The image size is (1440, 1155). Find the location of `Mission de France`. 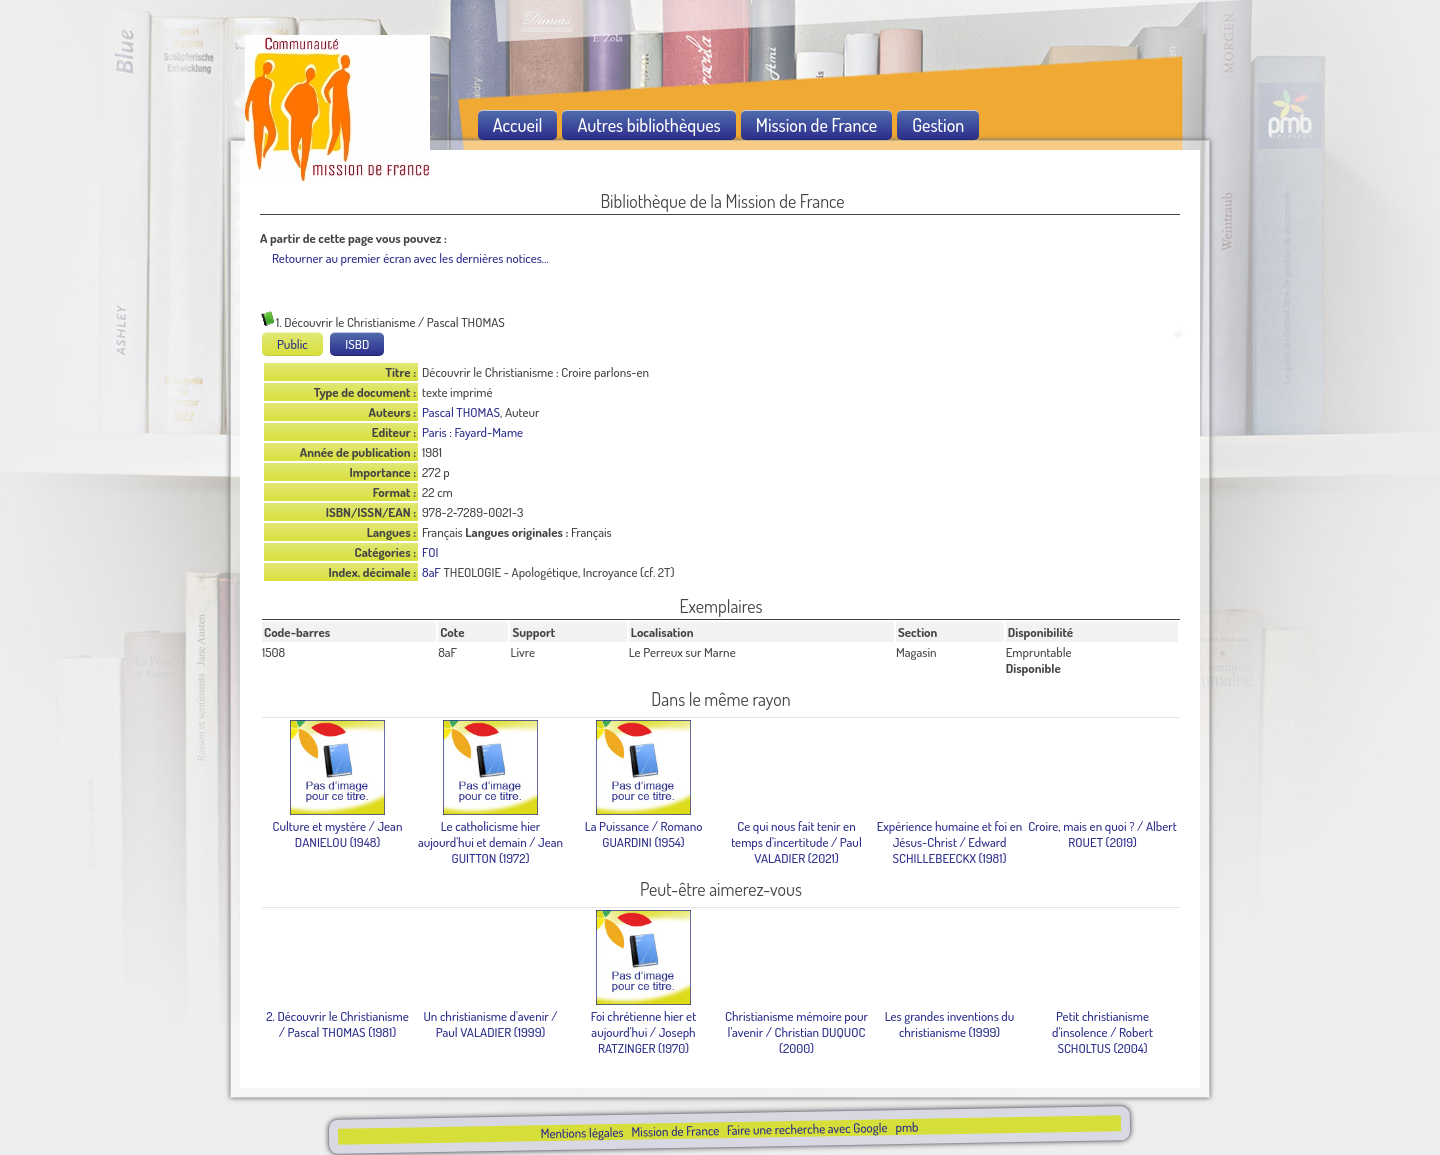

Mission de France is located at coordinates (675, 1131).